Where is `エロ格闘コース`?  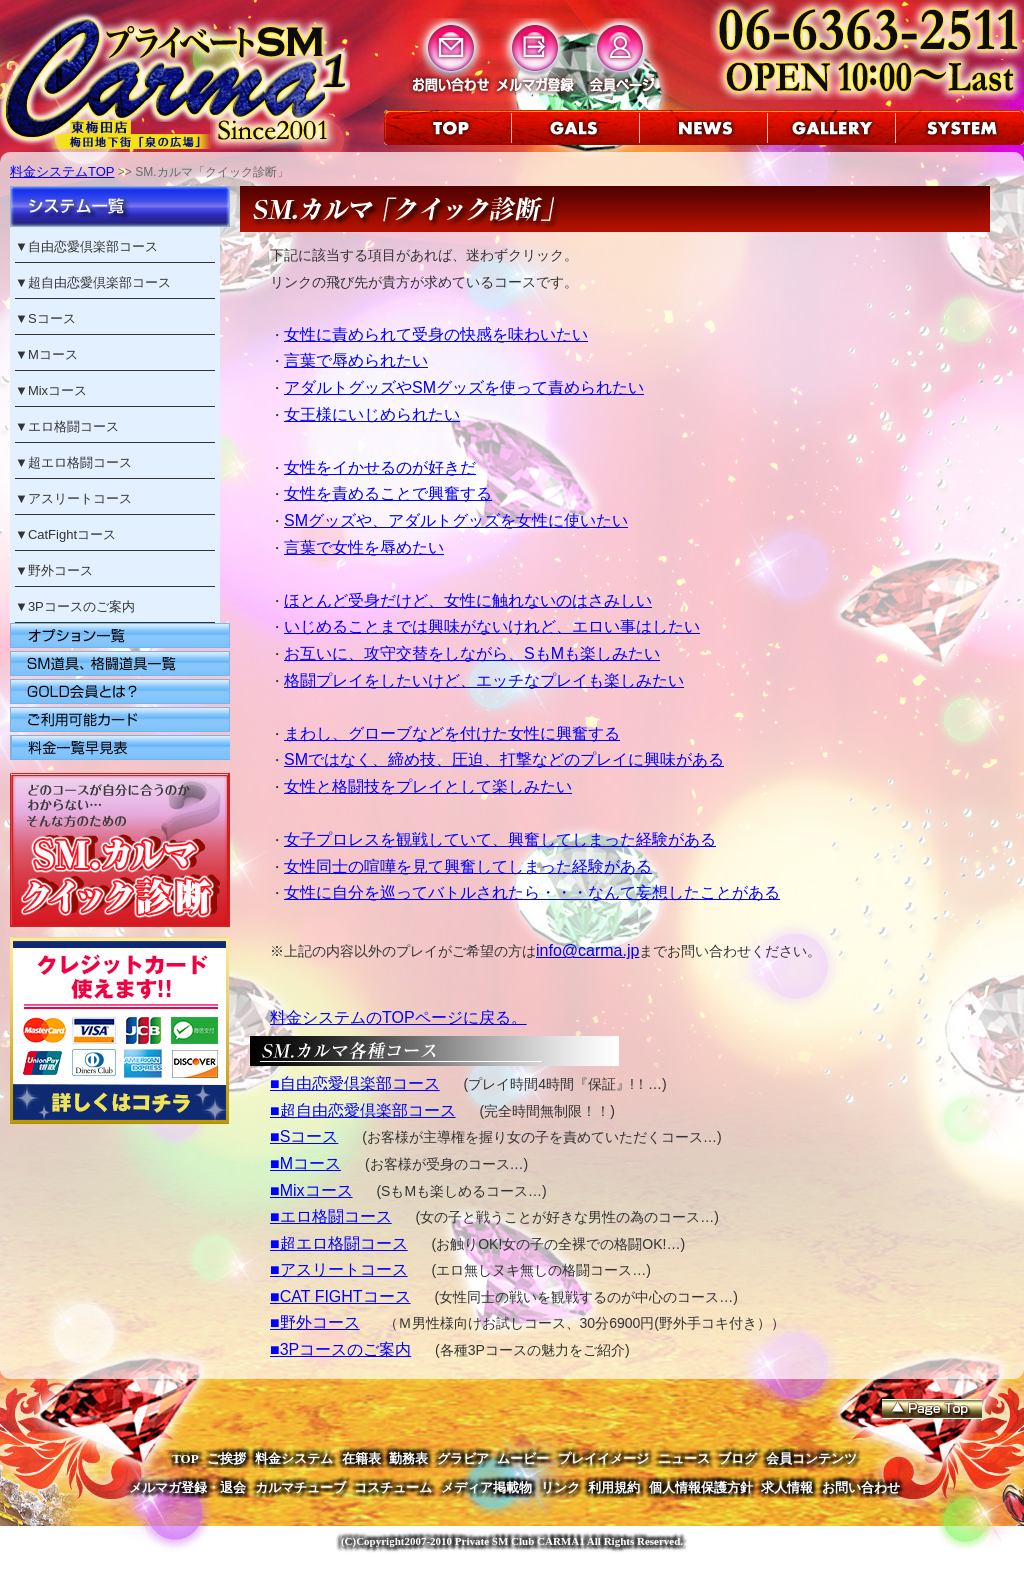 エロ格闘コース is located at coordinates (73, 426).